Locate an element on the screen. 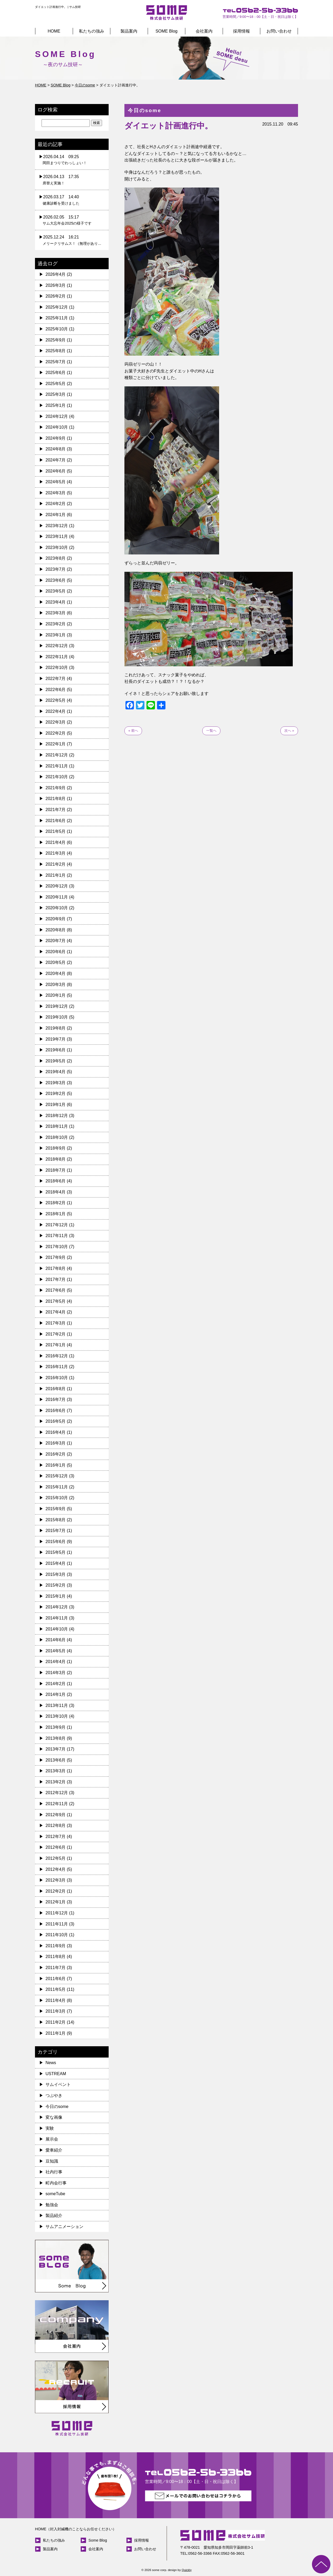 This screenshot has width=333, height=2576. 2019年1月 is located at coordinates (56, 1104).